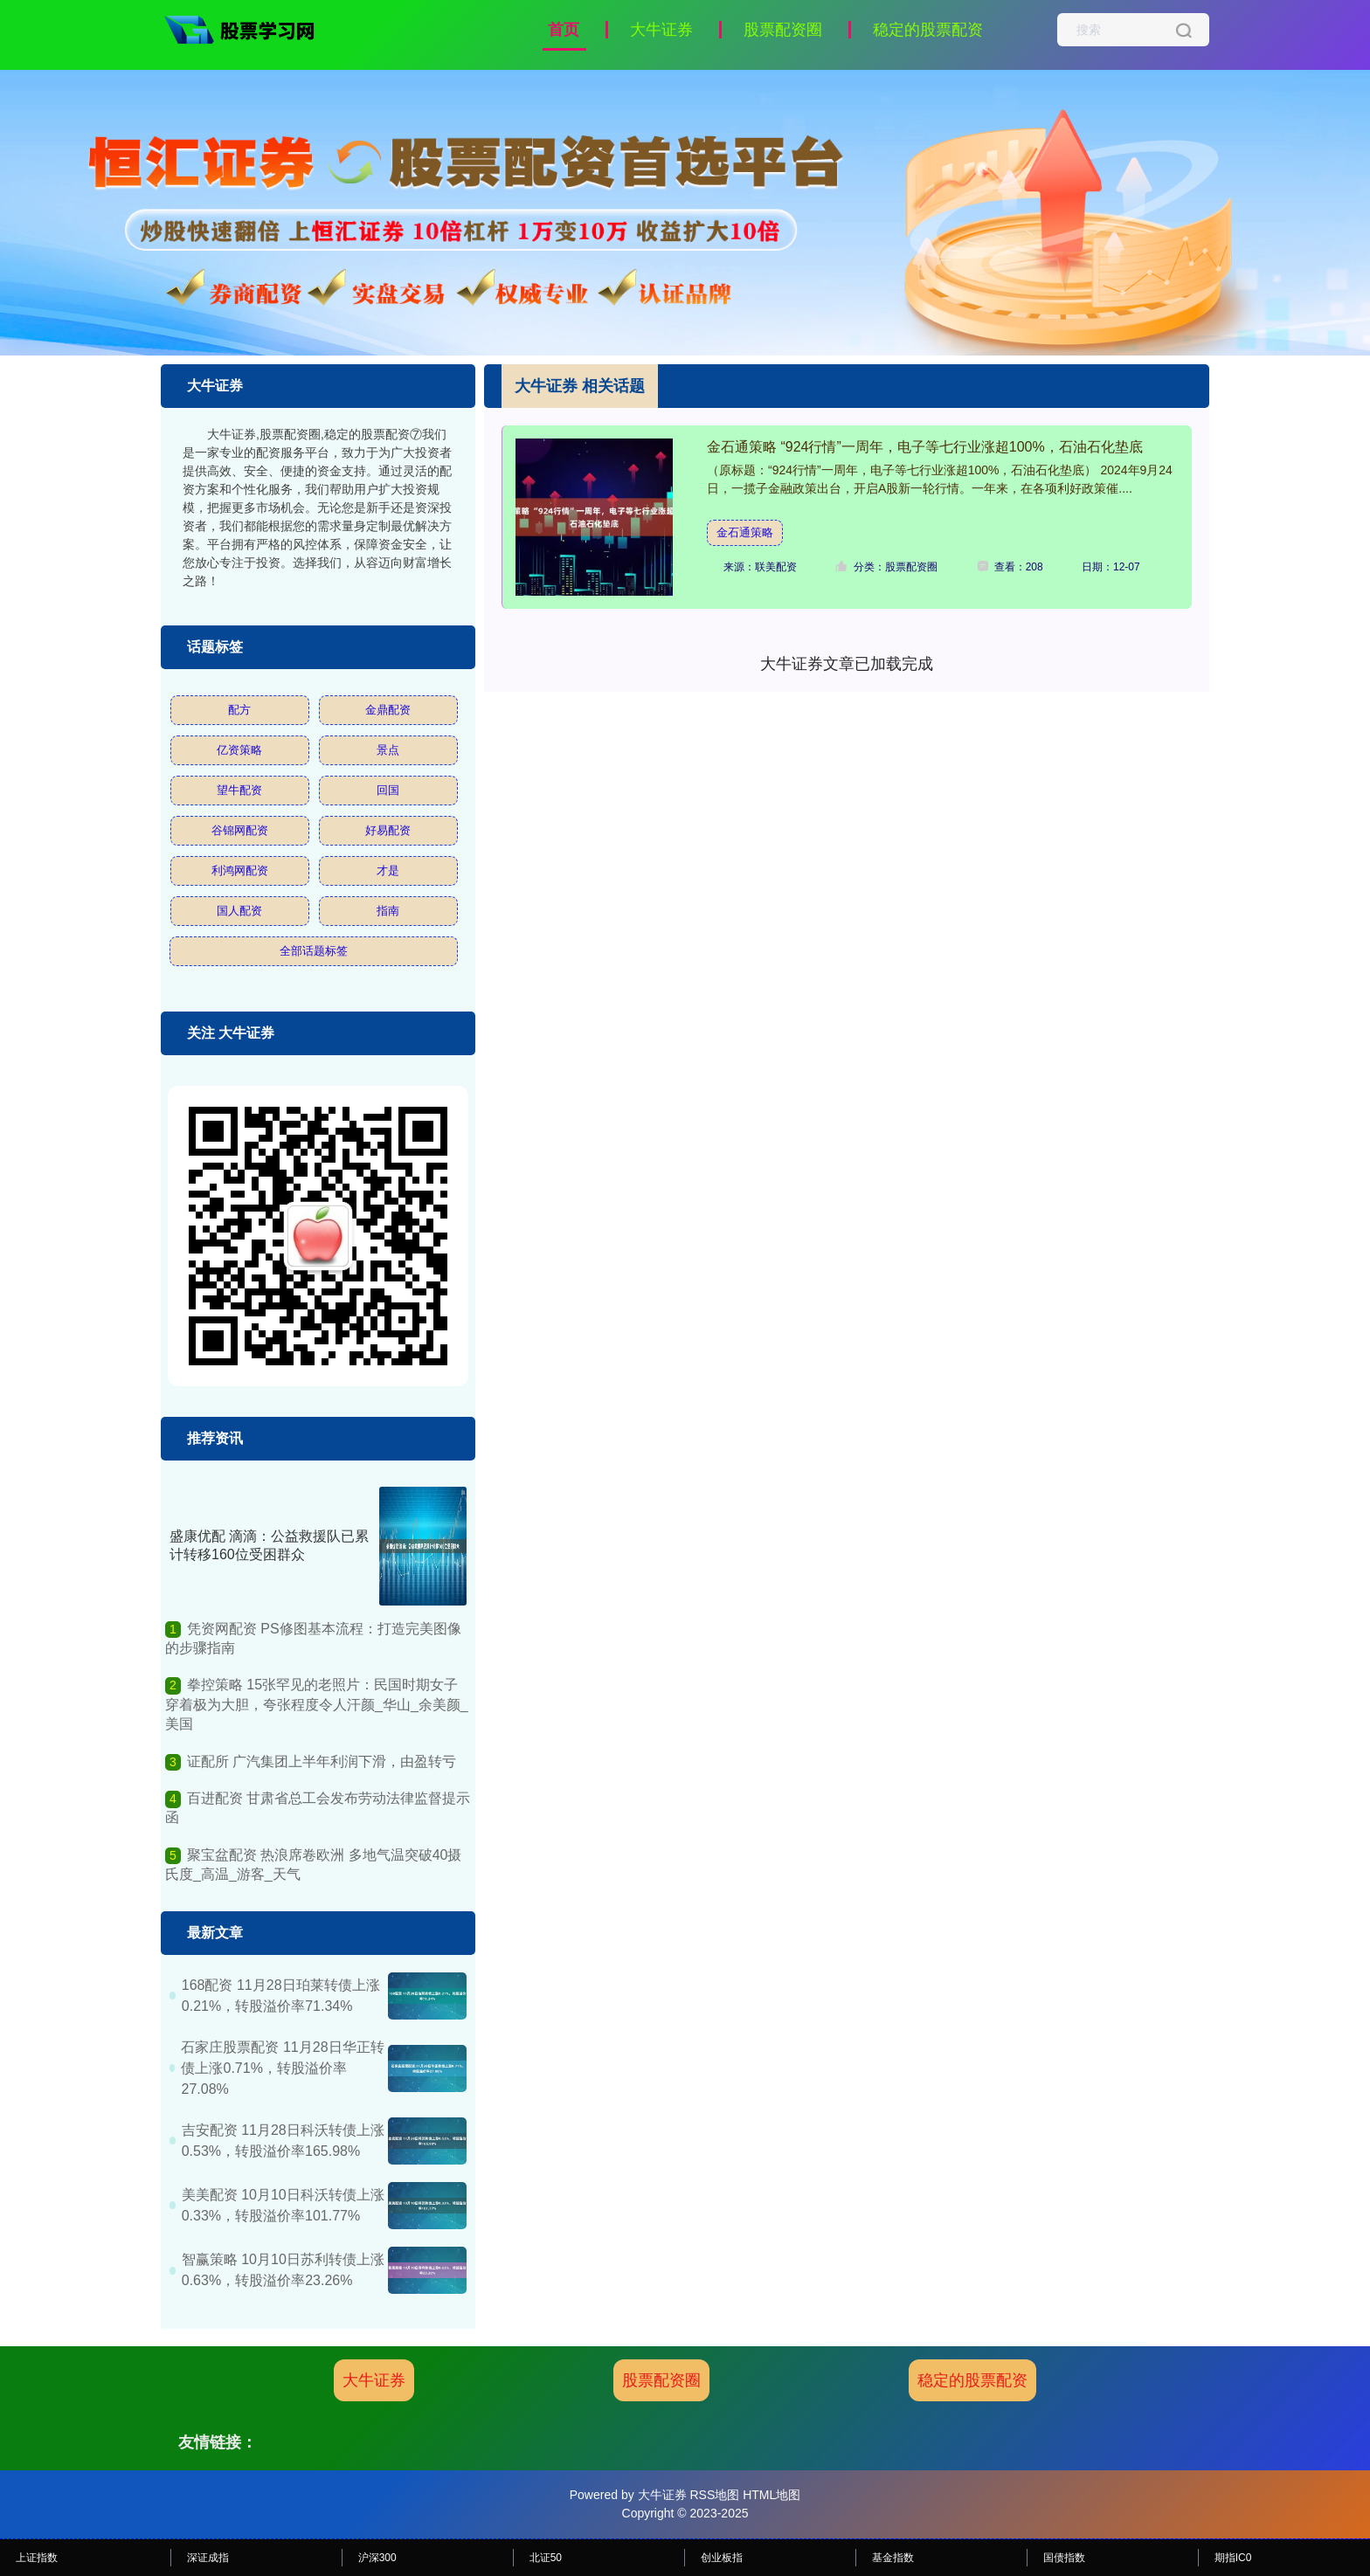  I want to click on 石家庄股票配资 11月28日华正转债上涨0.71%，转股溢价率27.08%, so click(282, 2068).